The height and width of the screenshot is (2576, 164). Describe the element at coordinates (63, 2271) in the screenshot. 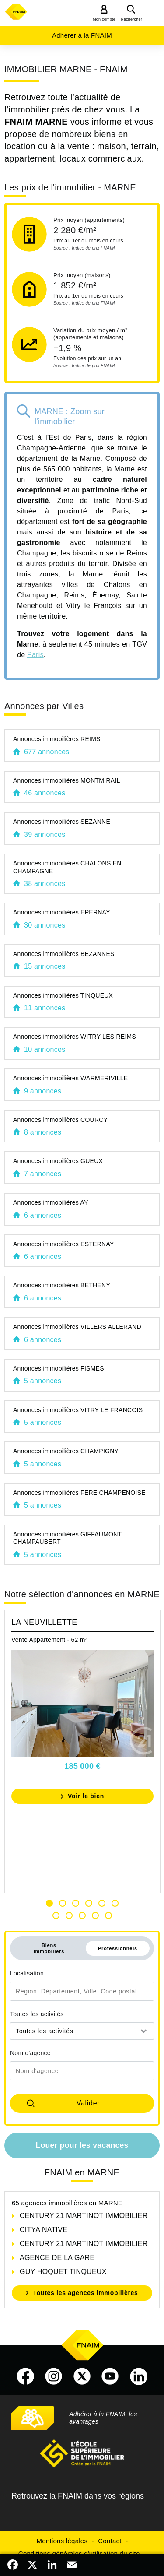

I see `GUY HOQUET TINQUEUX` at that location.